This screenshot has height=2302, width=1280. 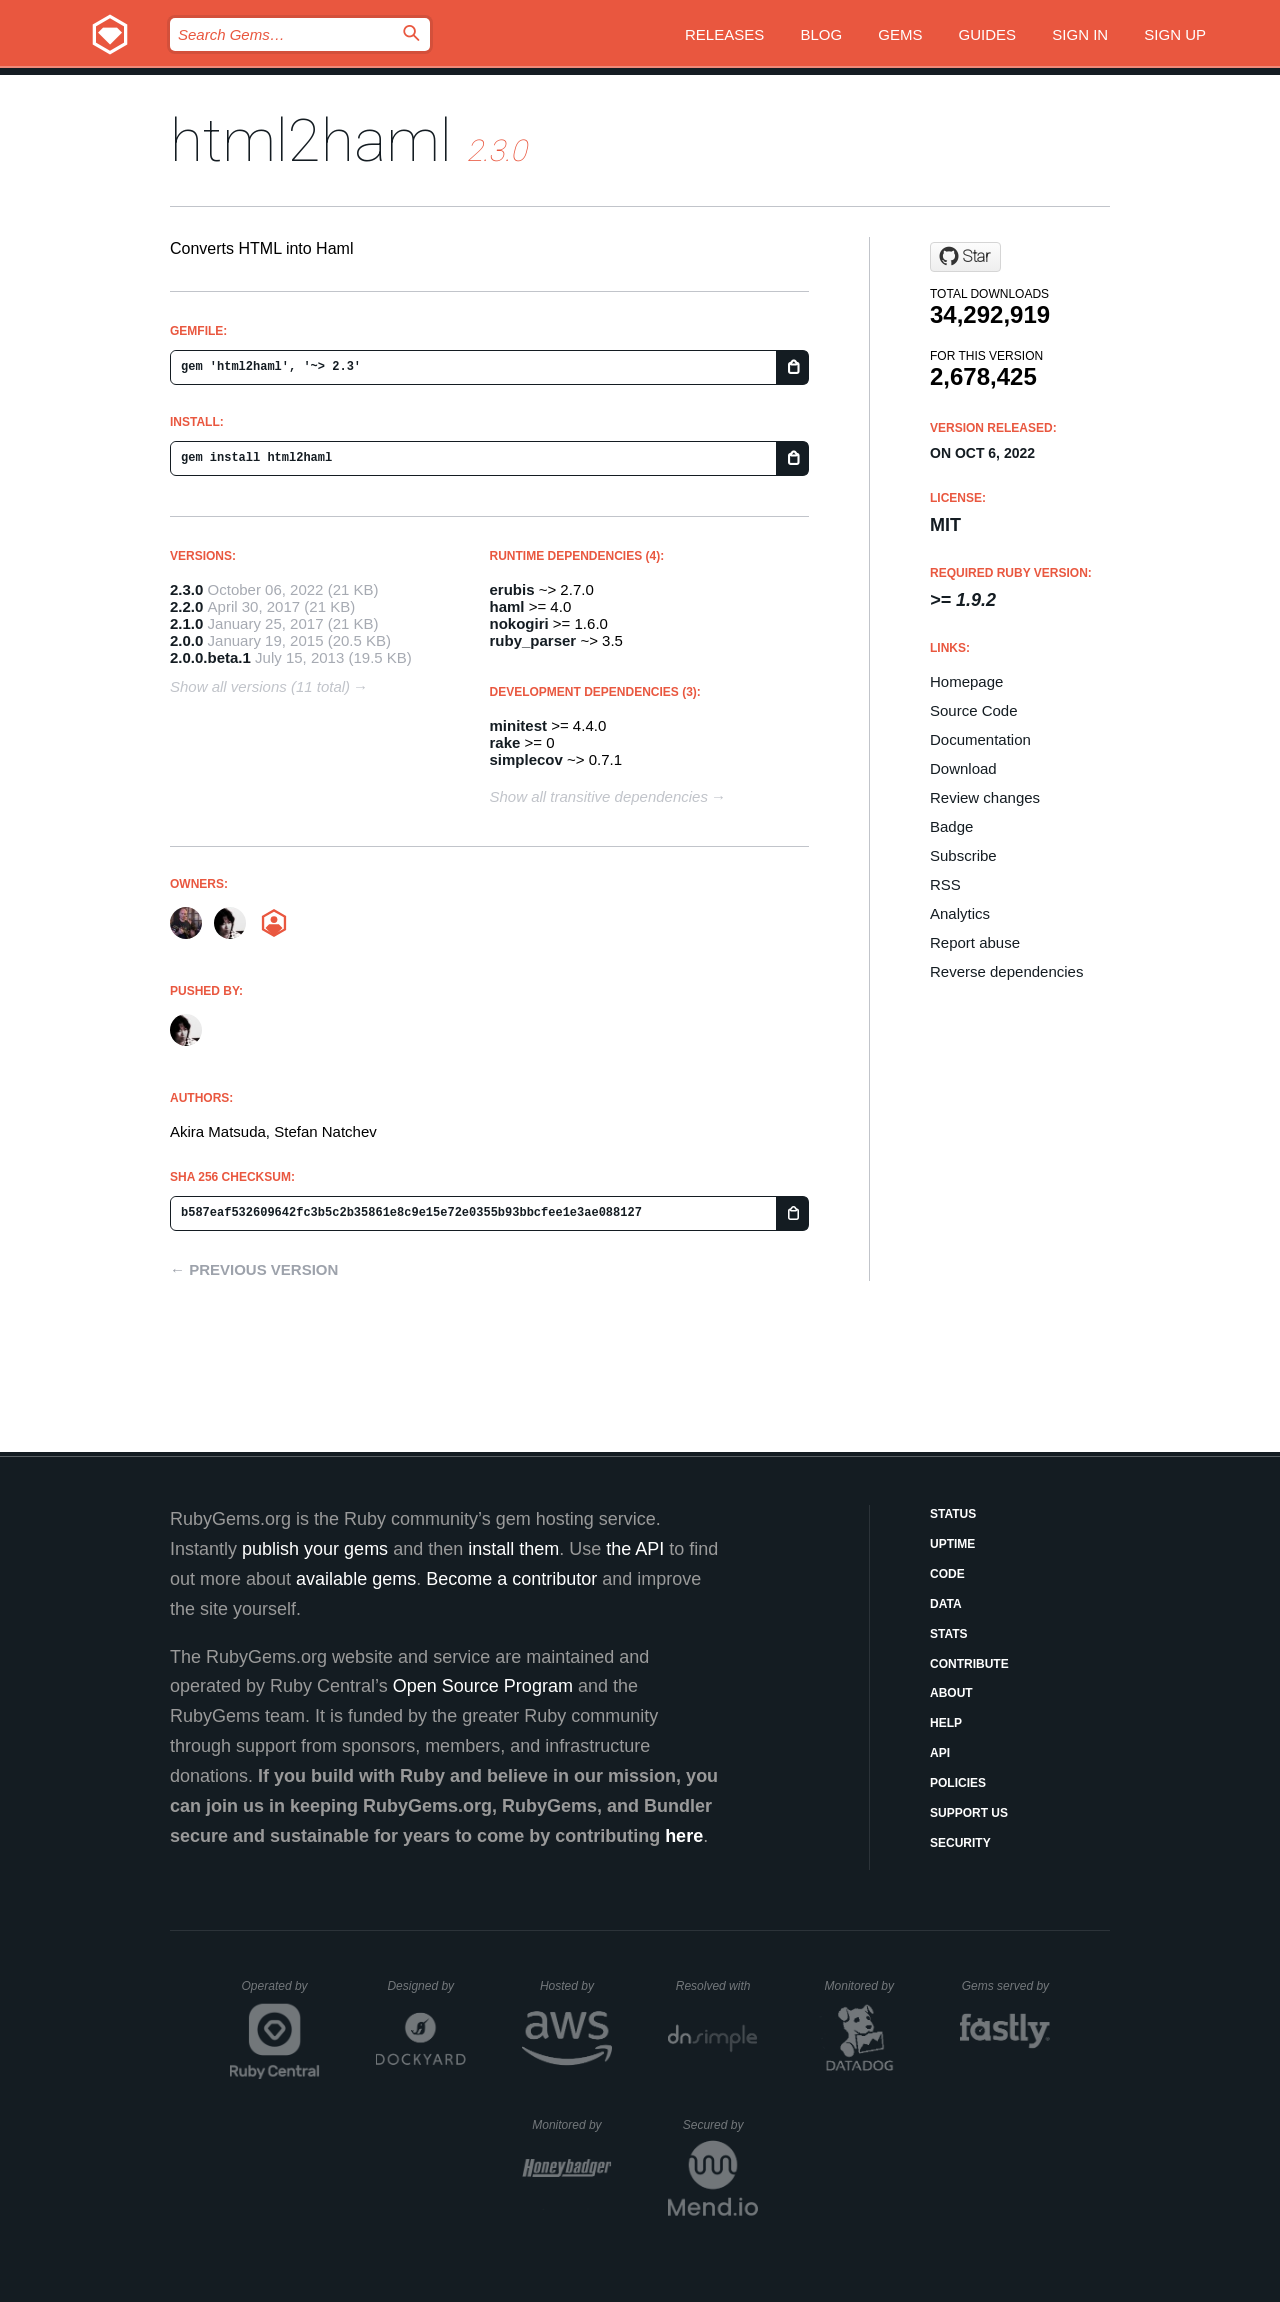 What do you see at coordinates (186, 623) in the screenshot?
I see `2.1.0` at bounding box center [186, 623].